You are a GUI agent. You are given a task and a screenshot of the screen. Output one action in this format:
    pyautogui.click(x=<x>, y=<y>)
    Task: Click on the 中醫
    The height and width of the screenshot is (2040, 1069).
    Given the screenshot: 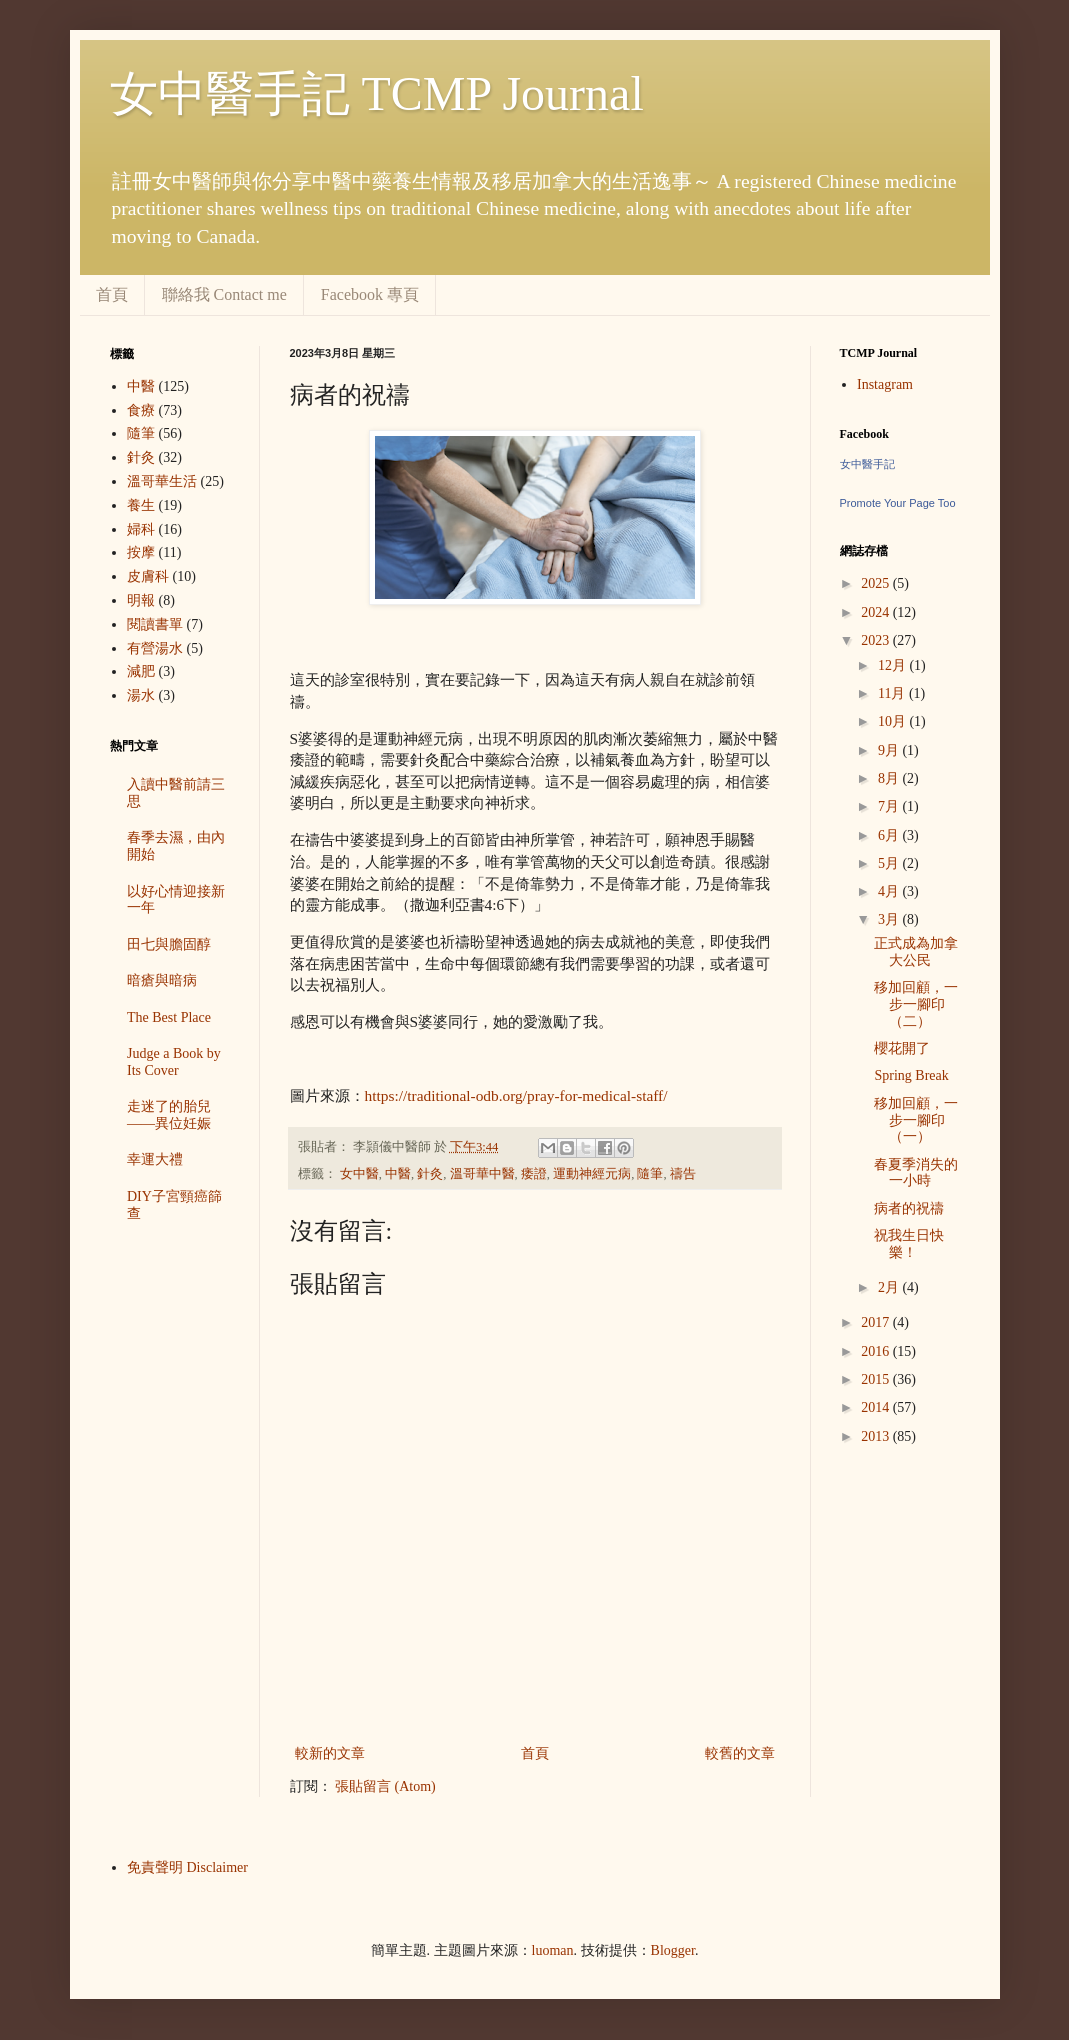 What is the action you would take?
    pyautogui.click(x=398, y=1174)
    